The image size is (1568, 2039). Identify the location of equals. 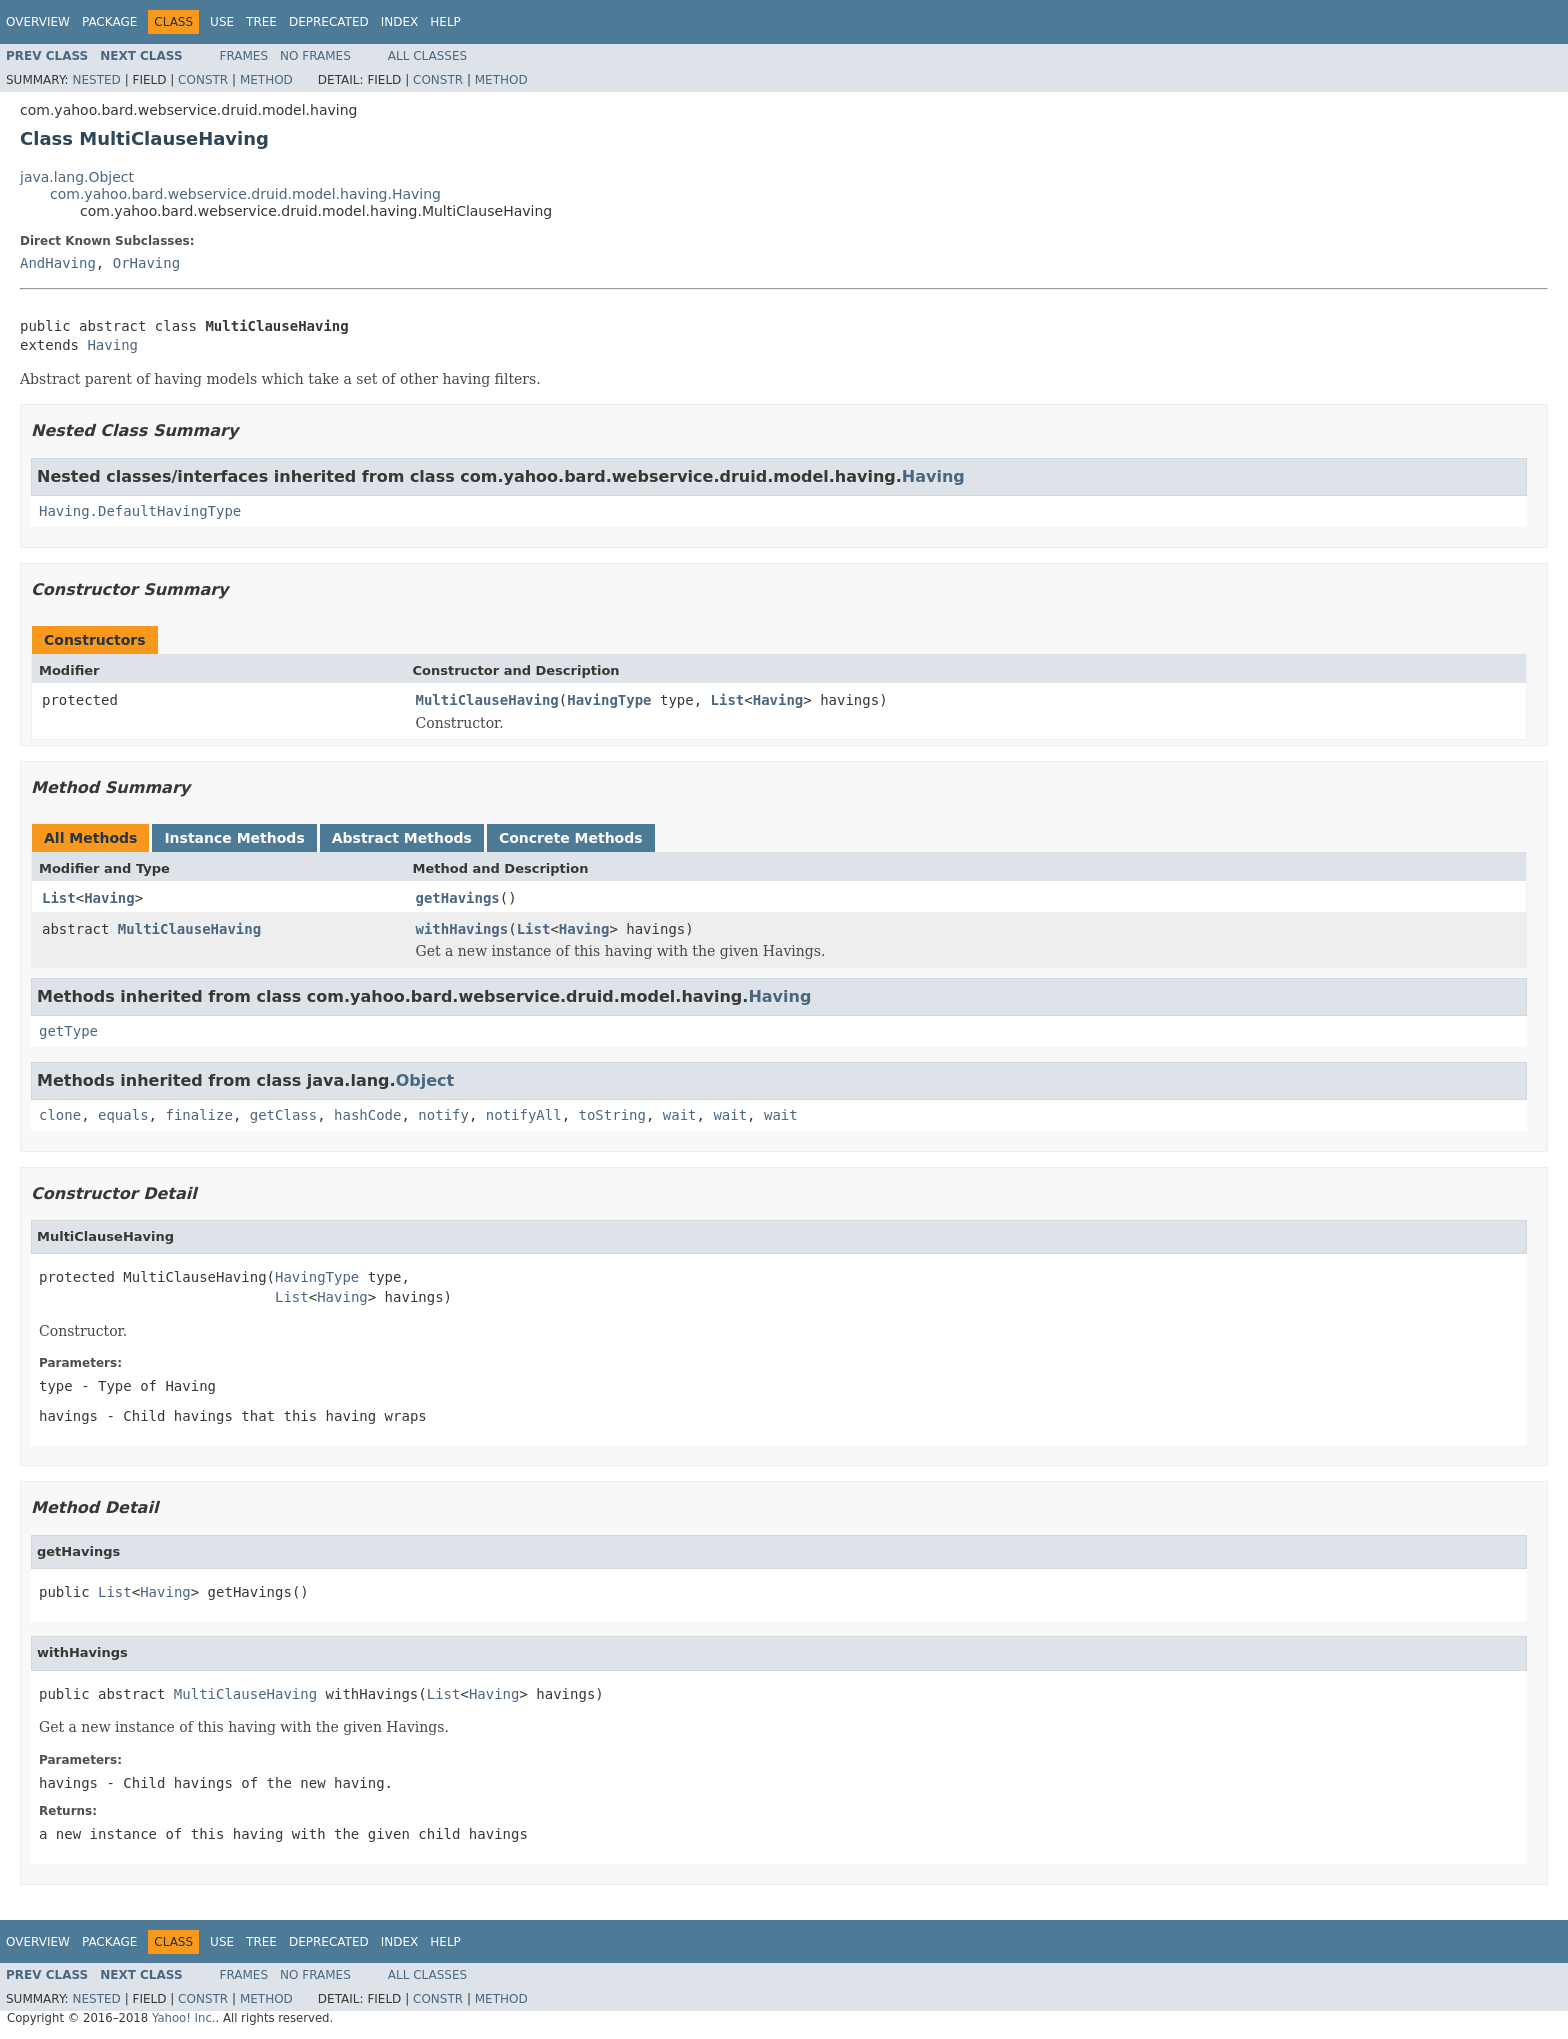
(123, 1115).